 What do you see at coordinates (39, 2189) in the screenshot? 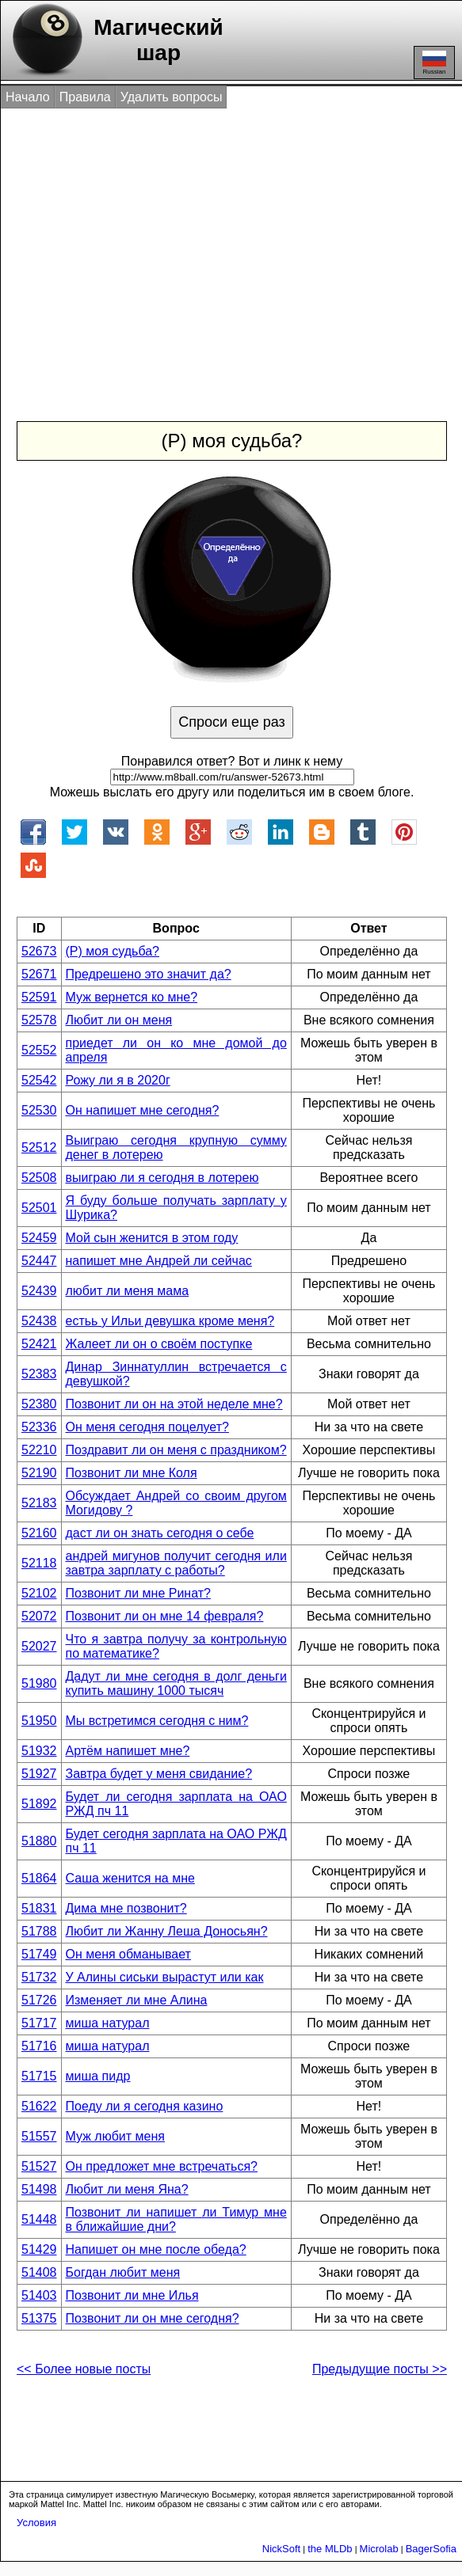
I see `51498` at bounding box center [39, 2189].